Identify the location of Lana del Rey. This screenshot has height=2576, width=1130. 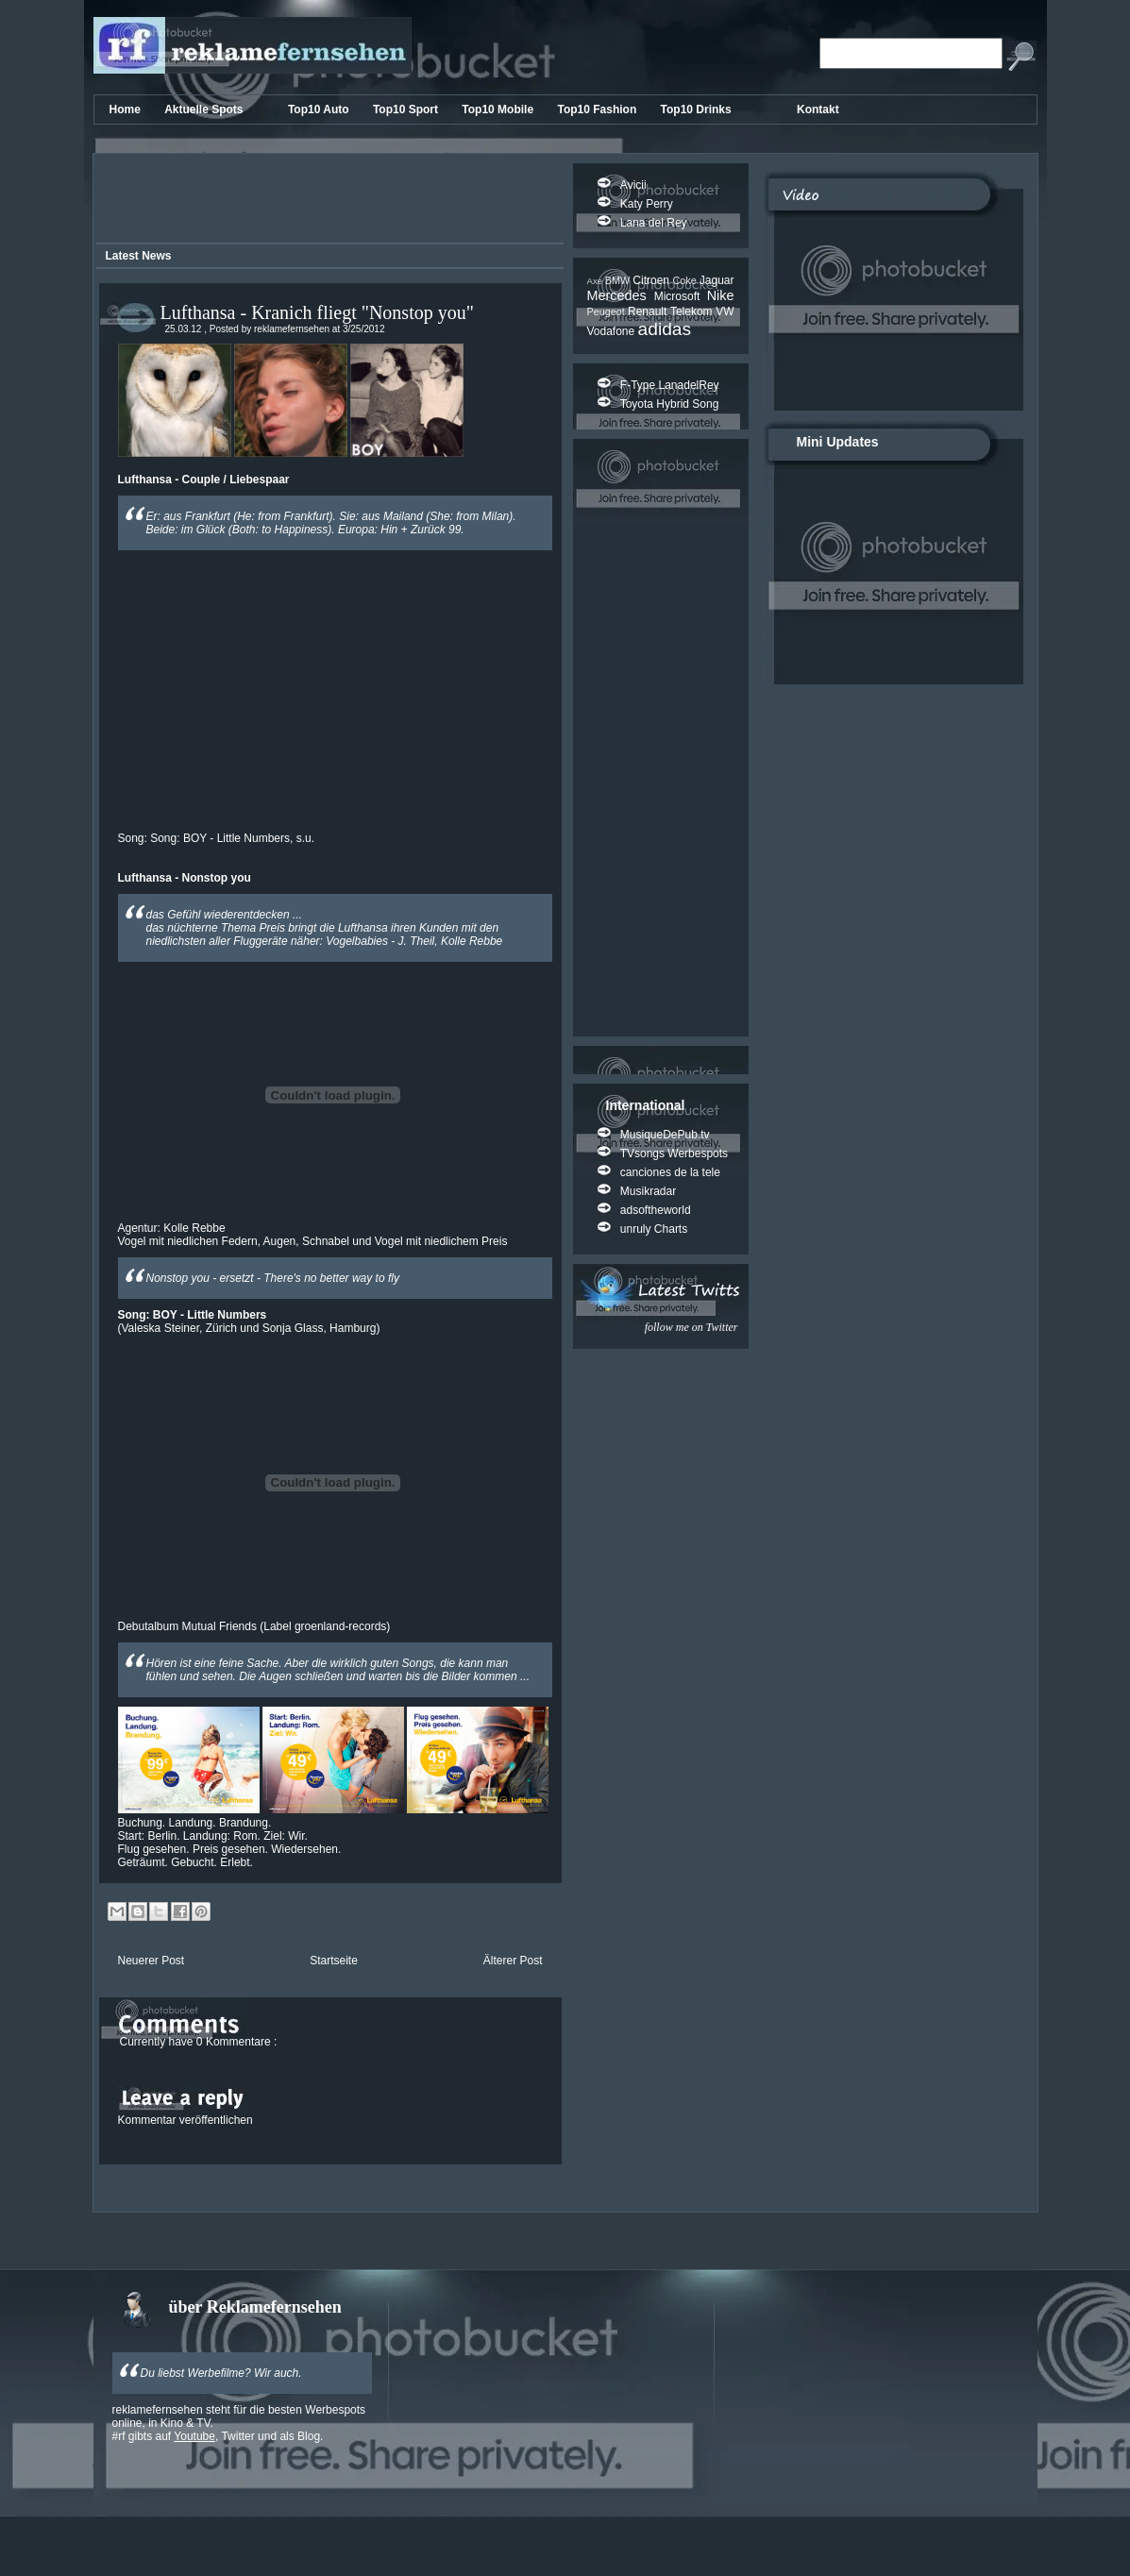
(653, 222).